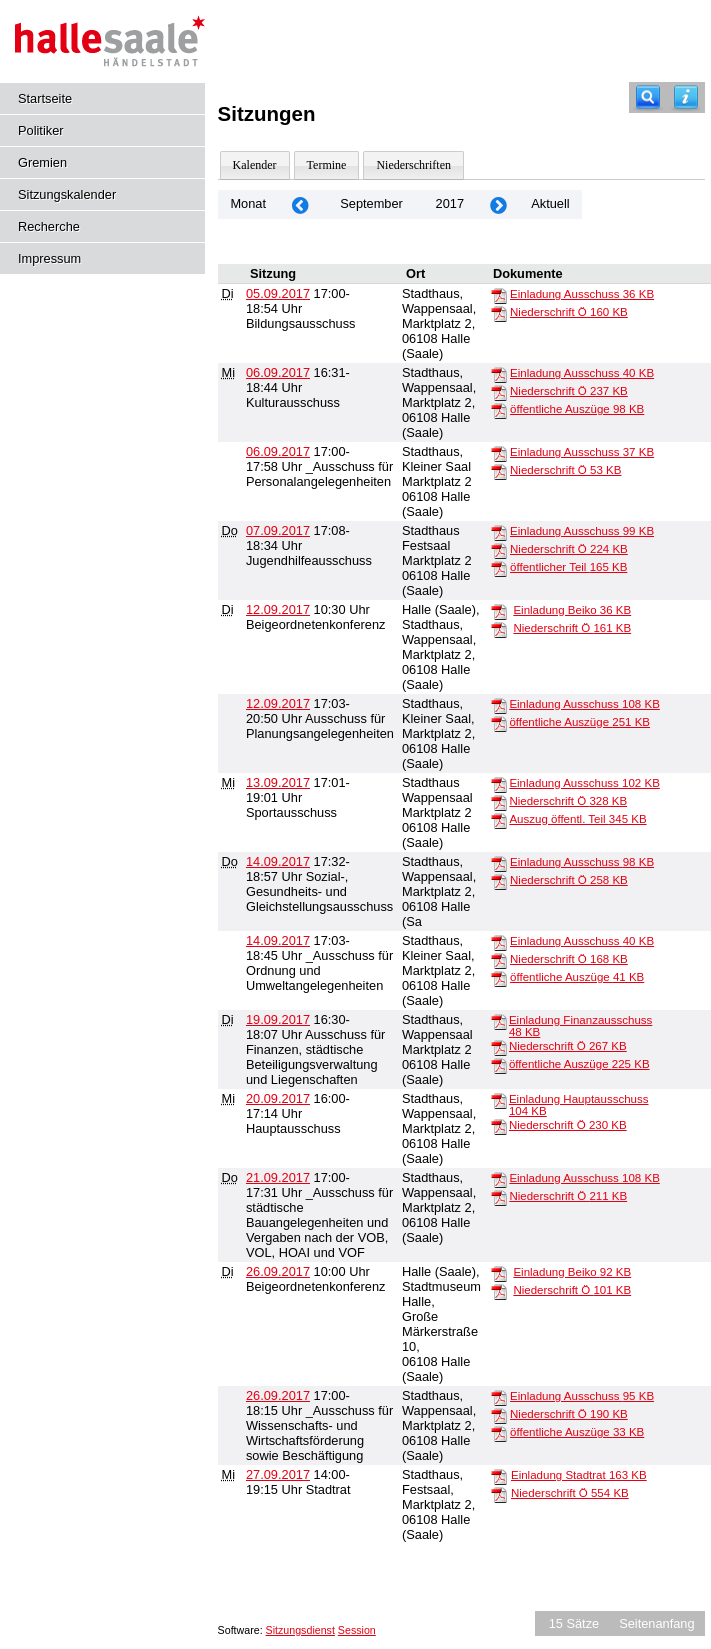 This screenshot has width=711, height=1649. I want to click on Seitenanfang [Seitenanfang anzeigen], so click(656, 1623).